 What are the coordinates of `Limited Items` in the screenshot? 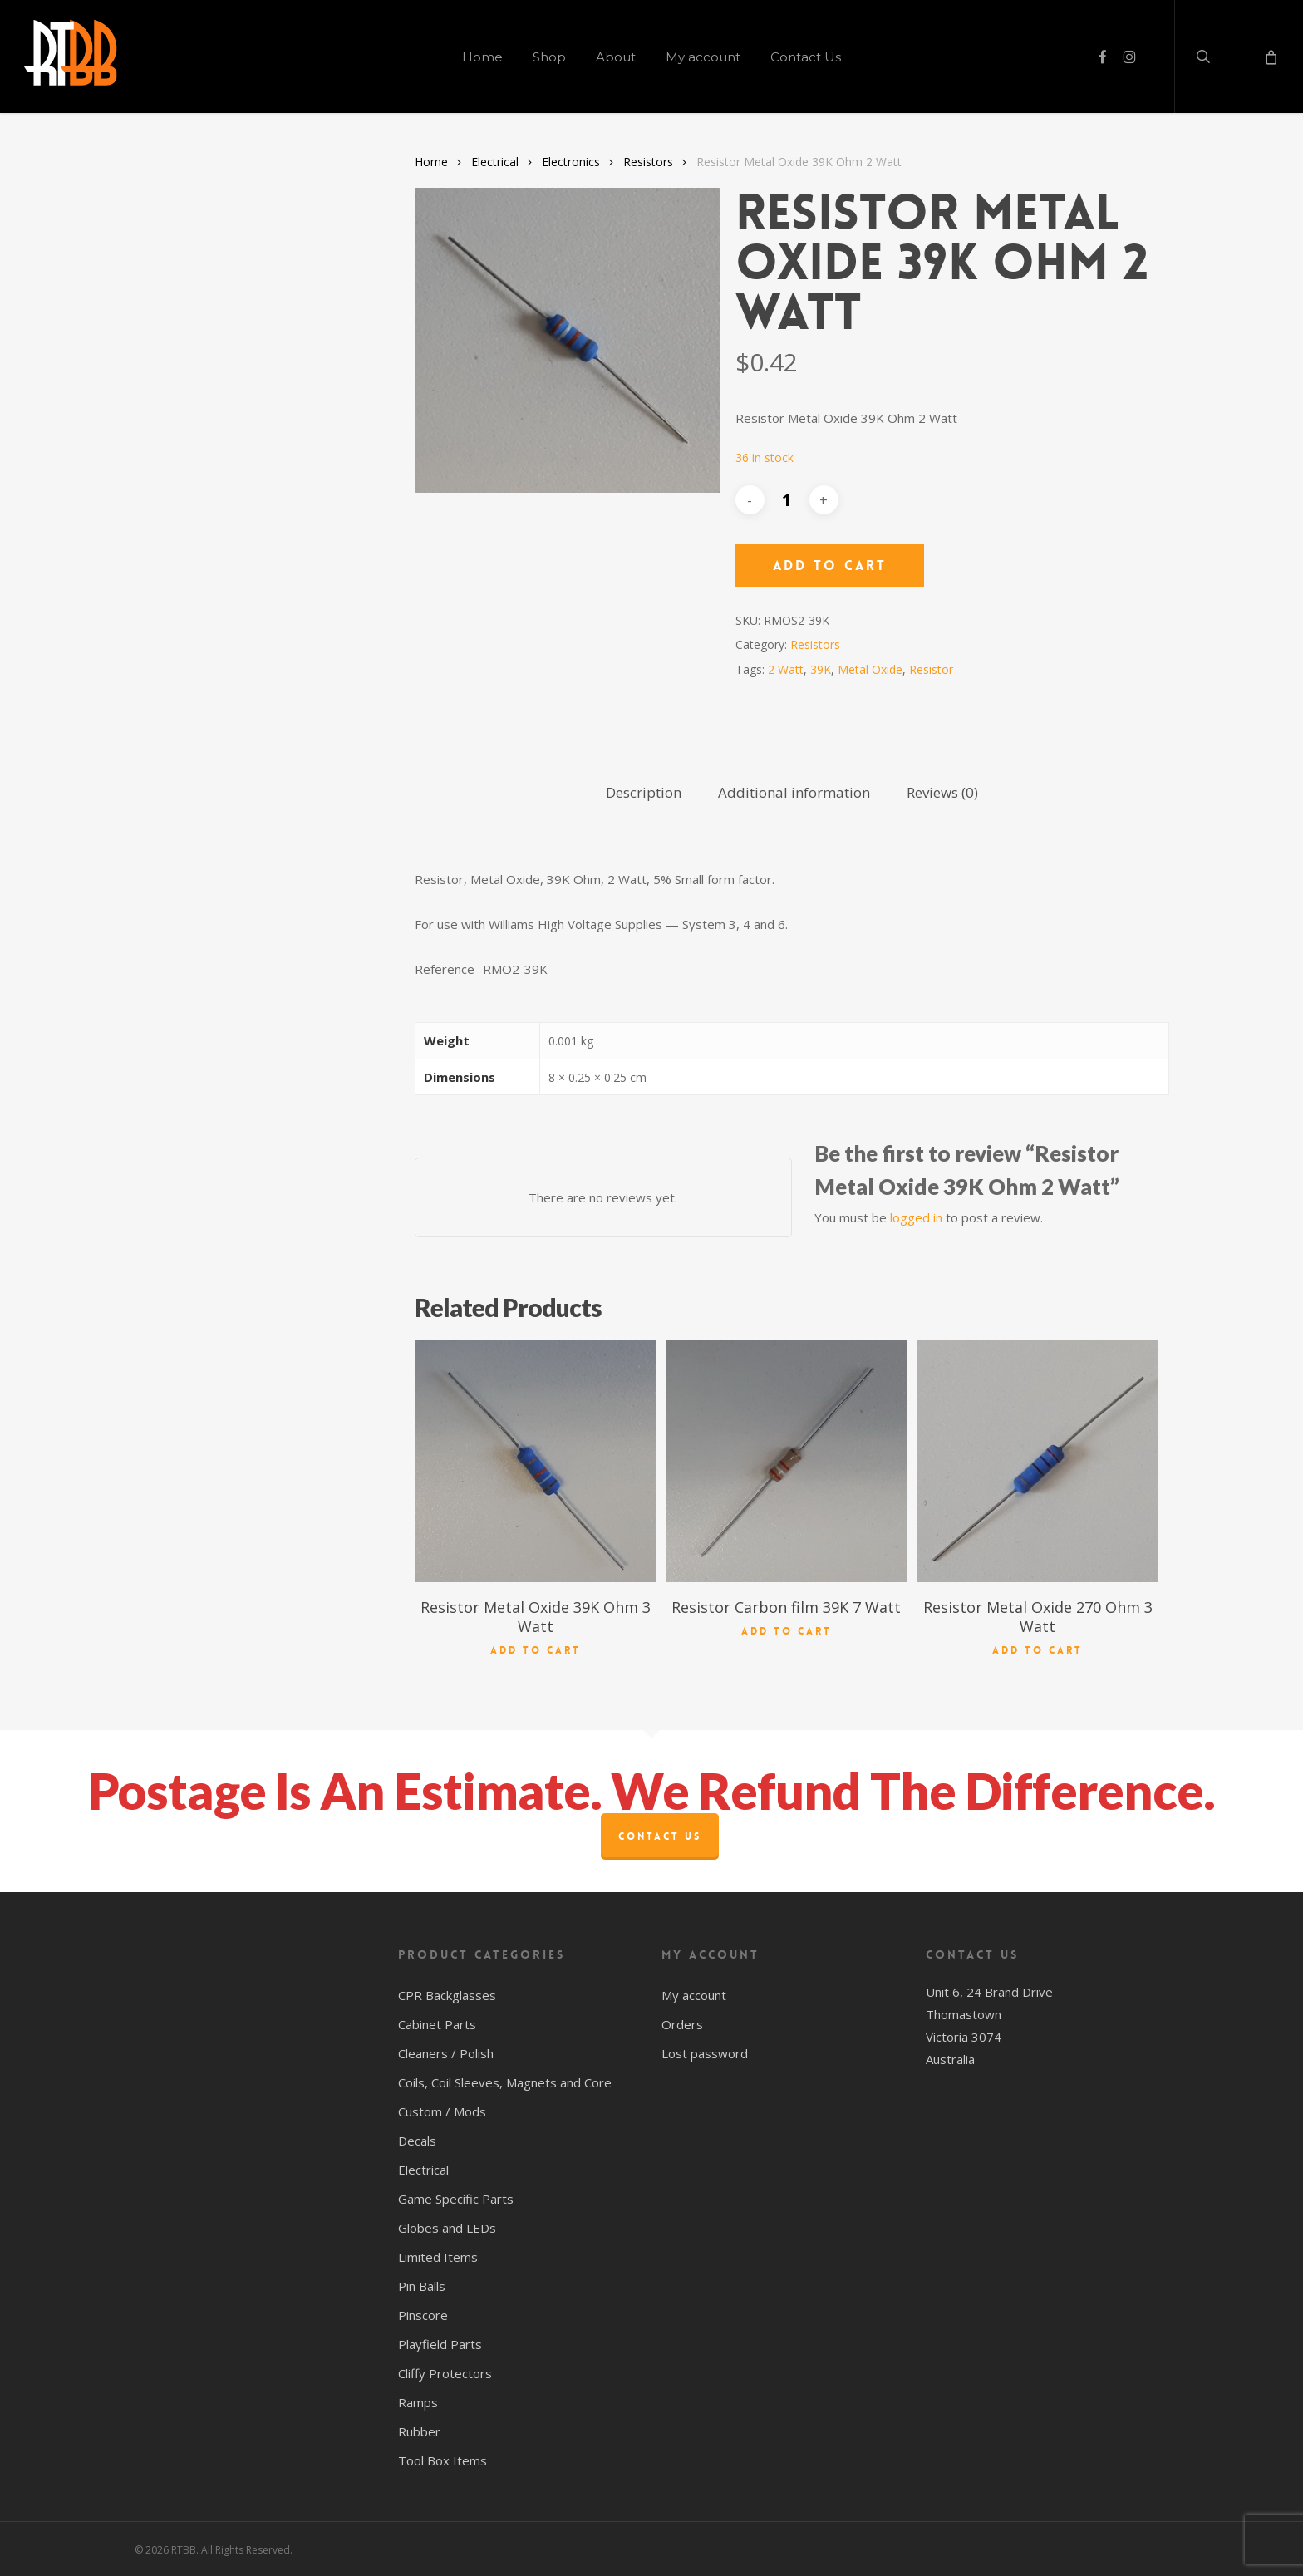 It's located at (438, 2257).